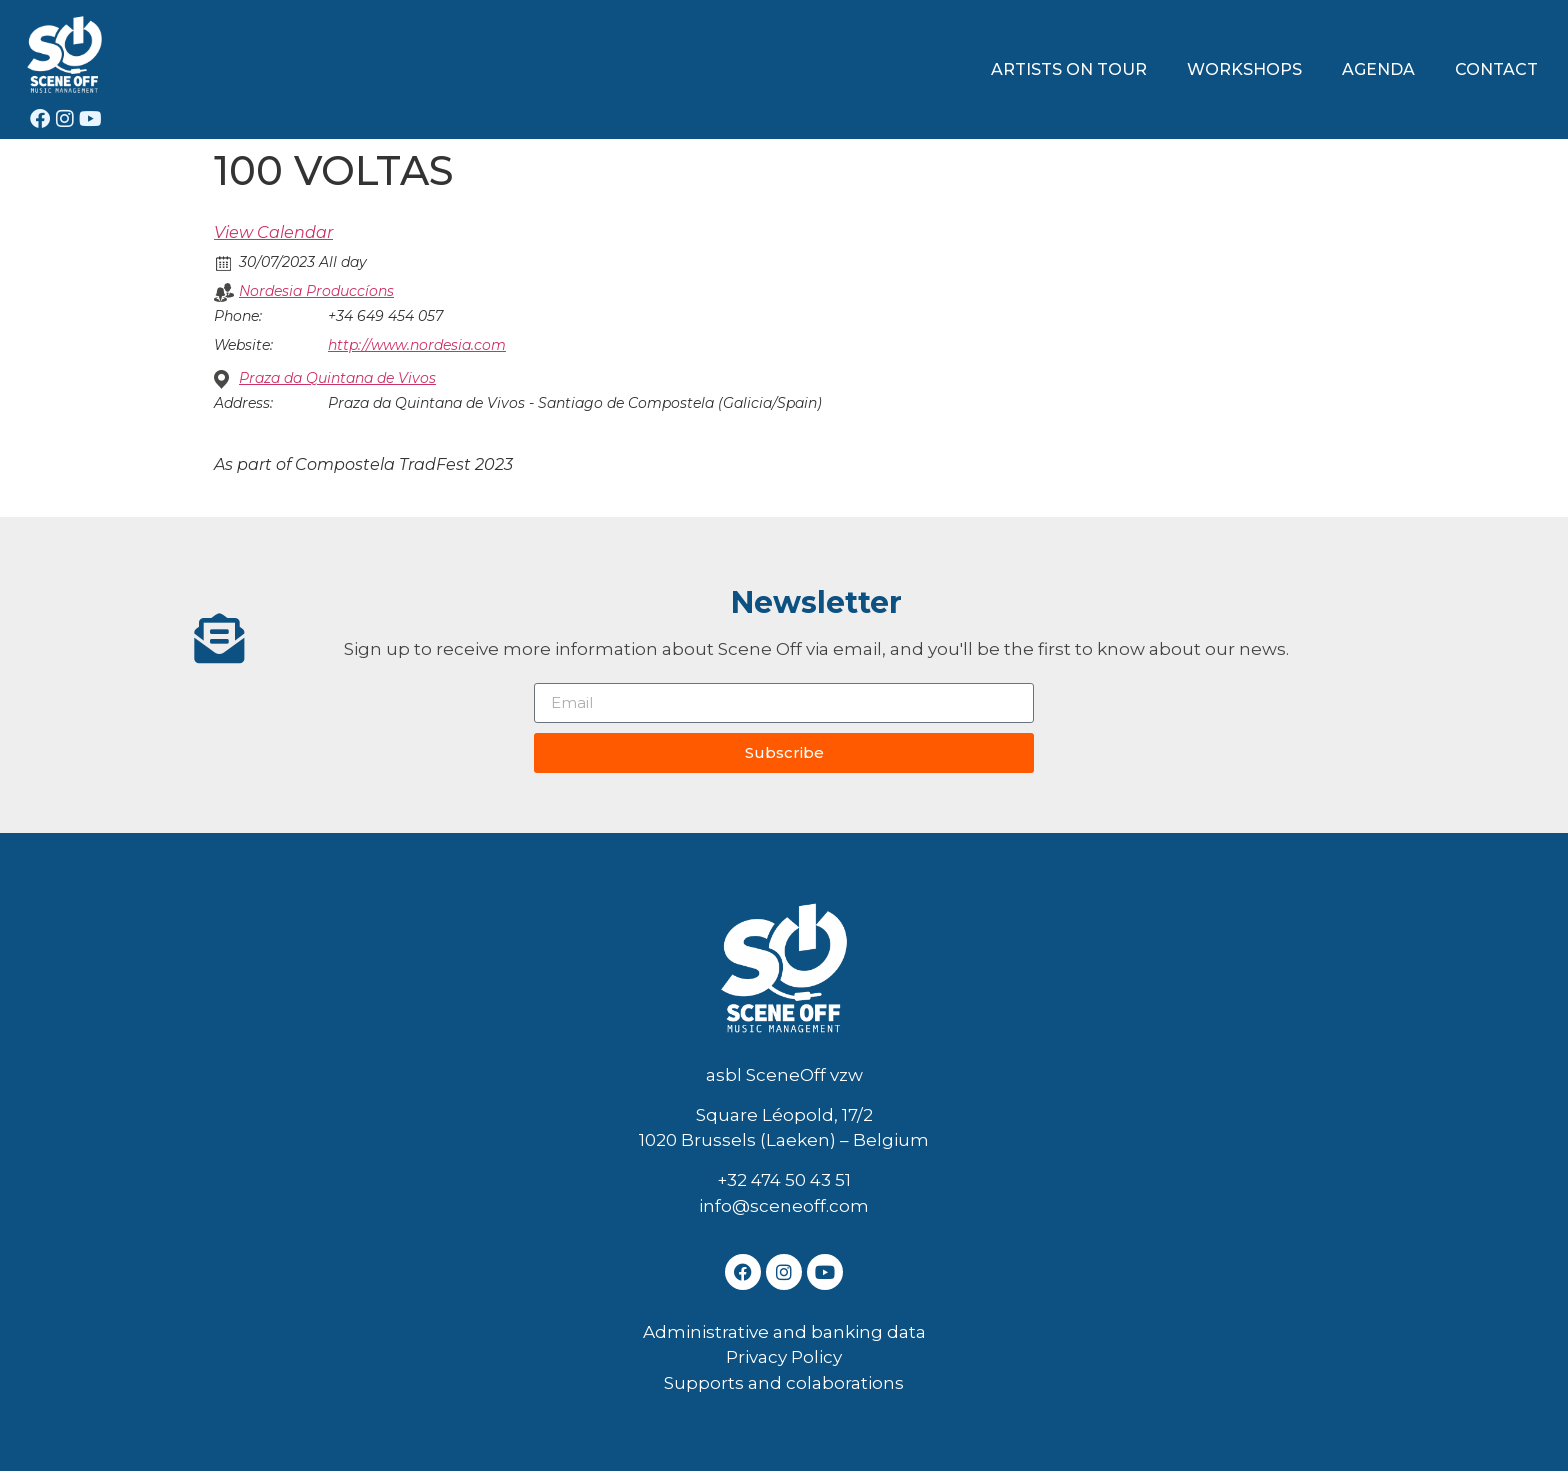 This screenshot has width=1568, height=1471. I want to click on View Calendar, so click(273, 232).